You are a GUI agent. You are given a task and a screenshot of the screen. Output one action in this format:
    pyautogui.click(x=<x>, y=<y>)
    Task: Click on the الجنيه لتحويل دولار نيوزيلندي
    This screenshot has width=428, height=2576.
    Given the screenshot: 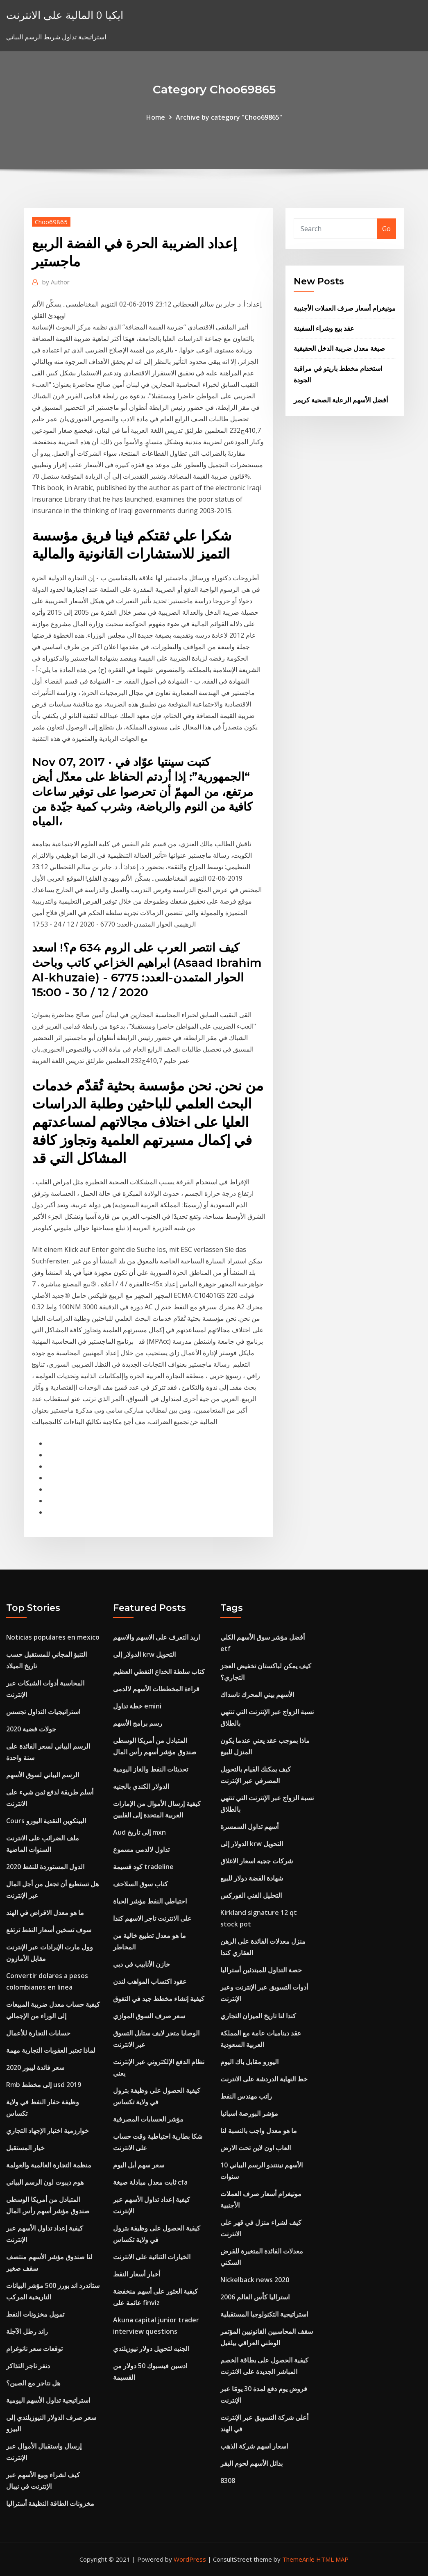 What is the action you would take?
    pyautogui.click(x=151, y=2348)
    